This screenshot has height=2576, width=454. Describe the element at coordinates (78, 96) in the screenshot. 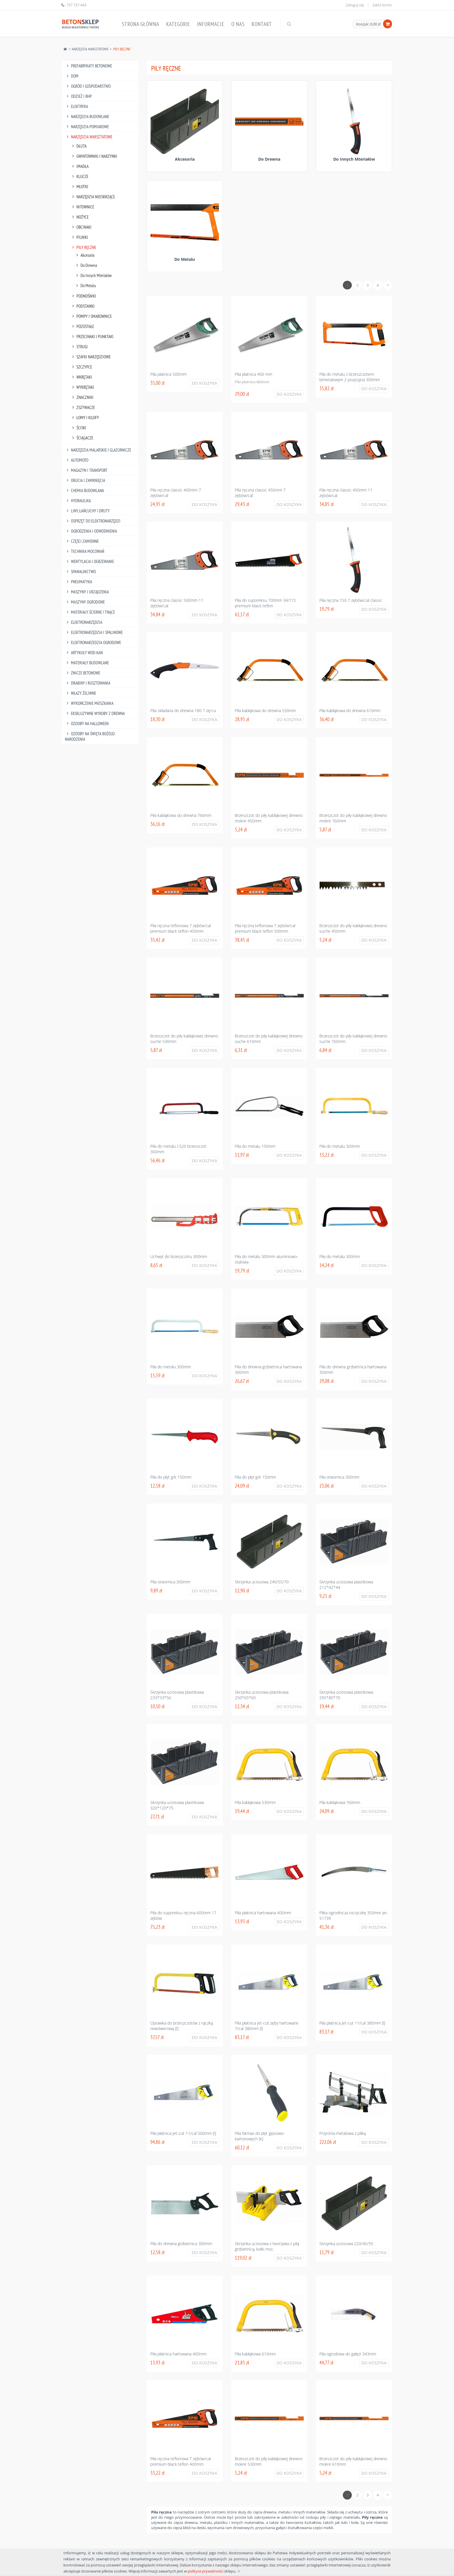

I see `Odzież I Bhp` at that location.